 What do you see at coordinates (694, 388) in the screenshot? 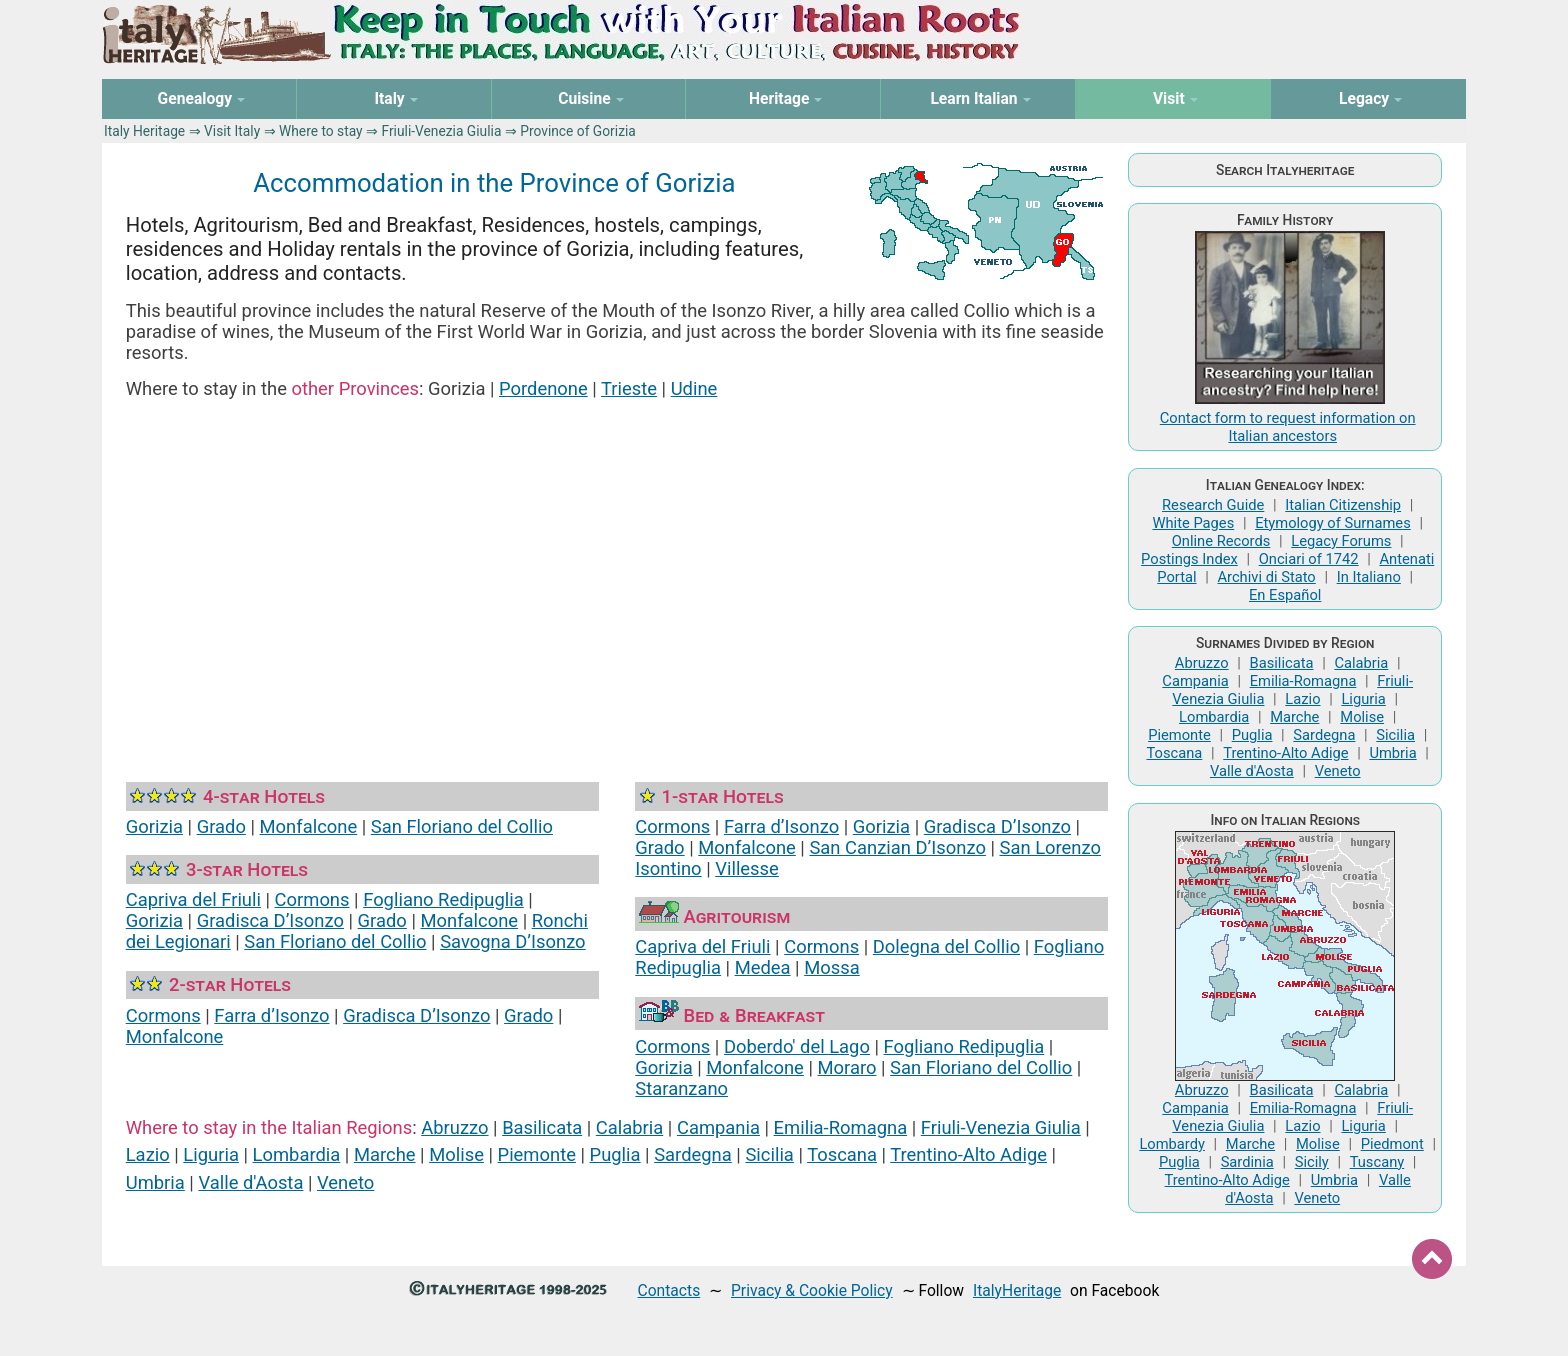
I see `Udine` at bounding box center [694, 388].